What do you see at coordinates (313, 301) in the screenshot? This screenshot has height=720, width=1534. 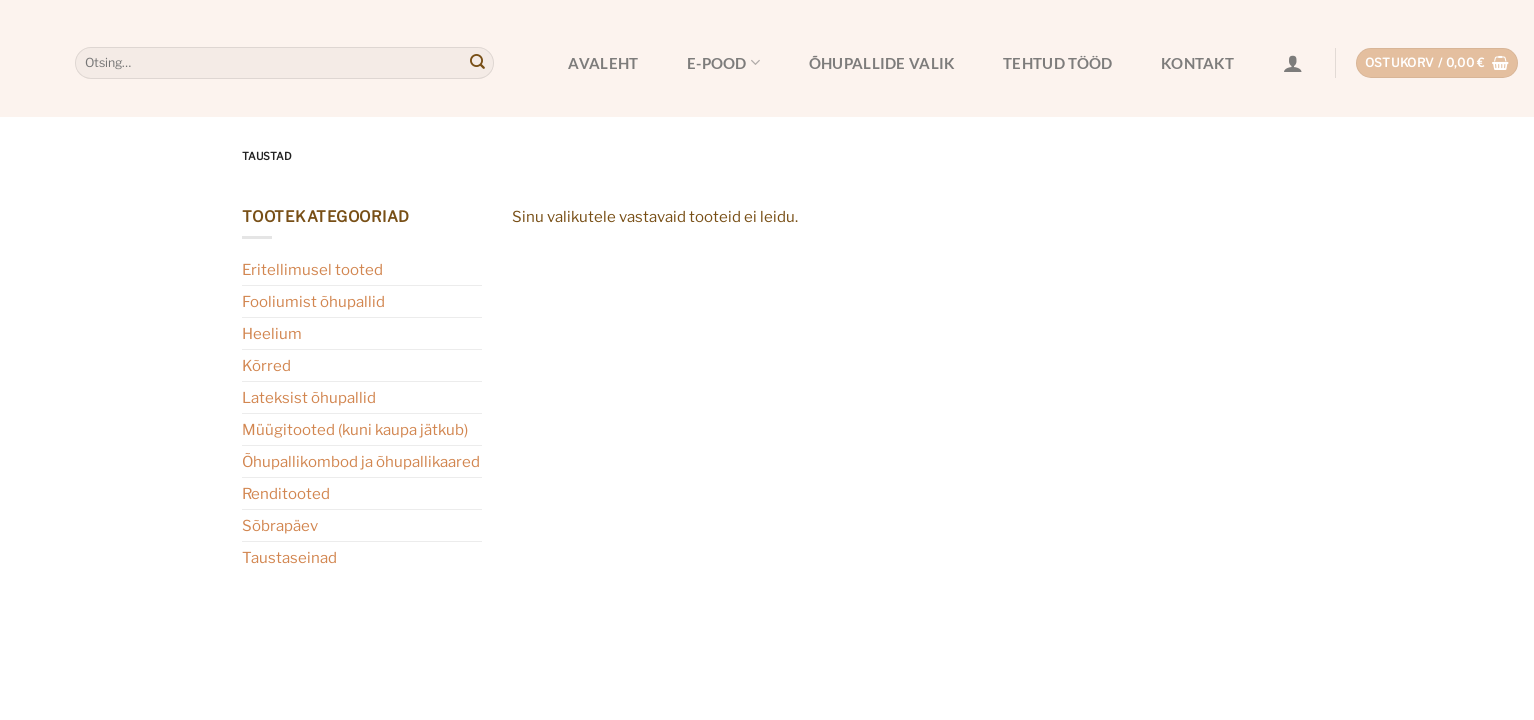 I see `Fooliumist õhupallid` at bounding box center [313, 301].